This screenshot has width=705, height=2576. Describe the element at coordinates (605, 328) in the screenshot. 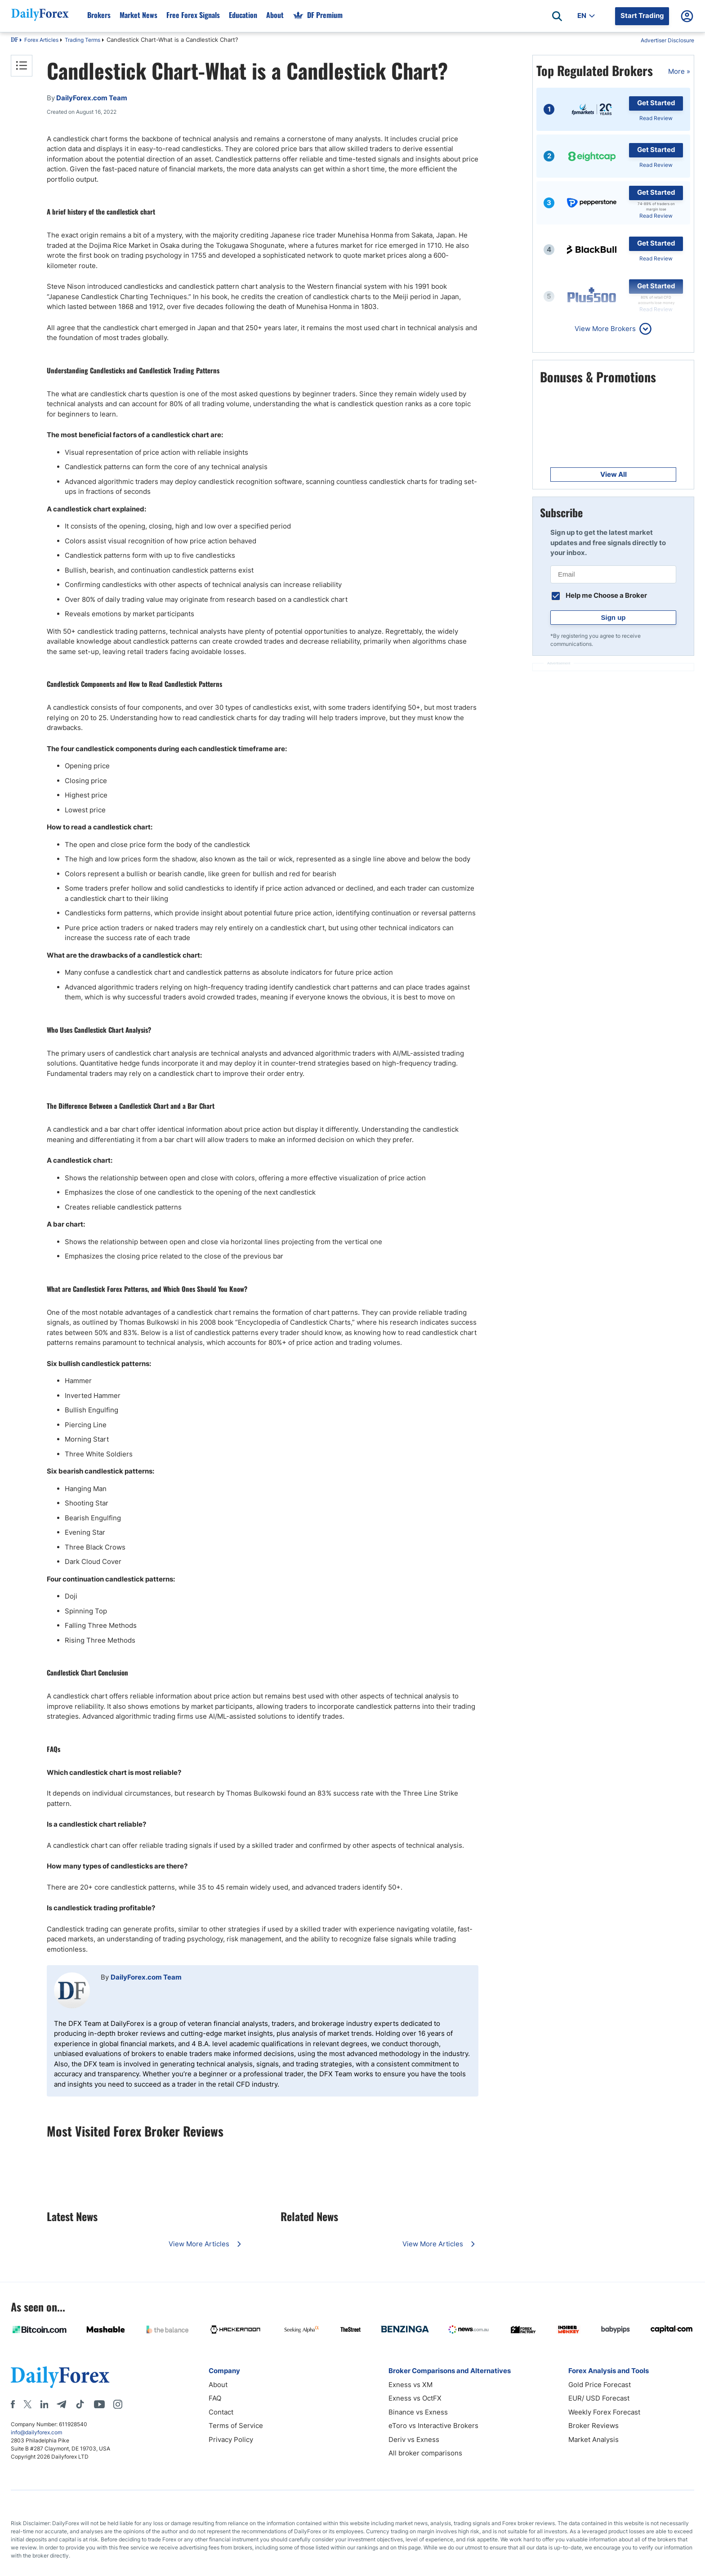

I see `View More Brokers` at that location.